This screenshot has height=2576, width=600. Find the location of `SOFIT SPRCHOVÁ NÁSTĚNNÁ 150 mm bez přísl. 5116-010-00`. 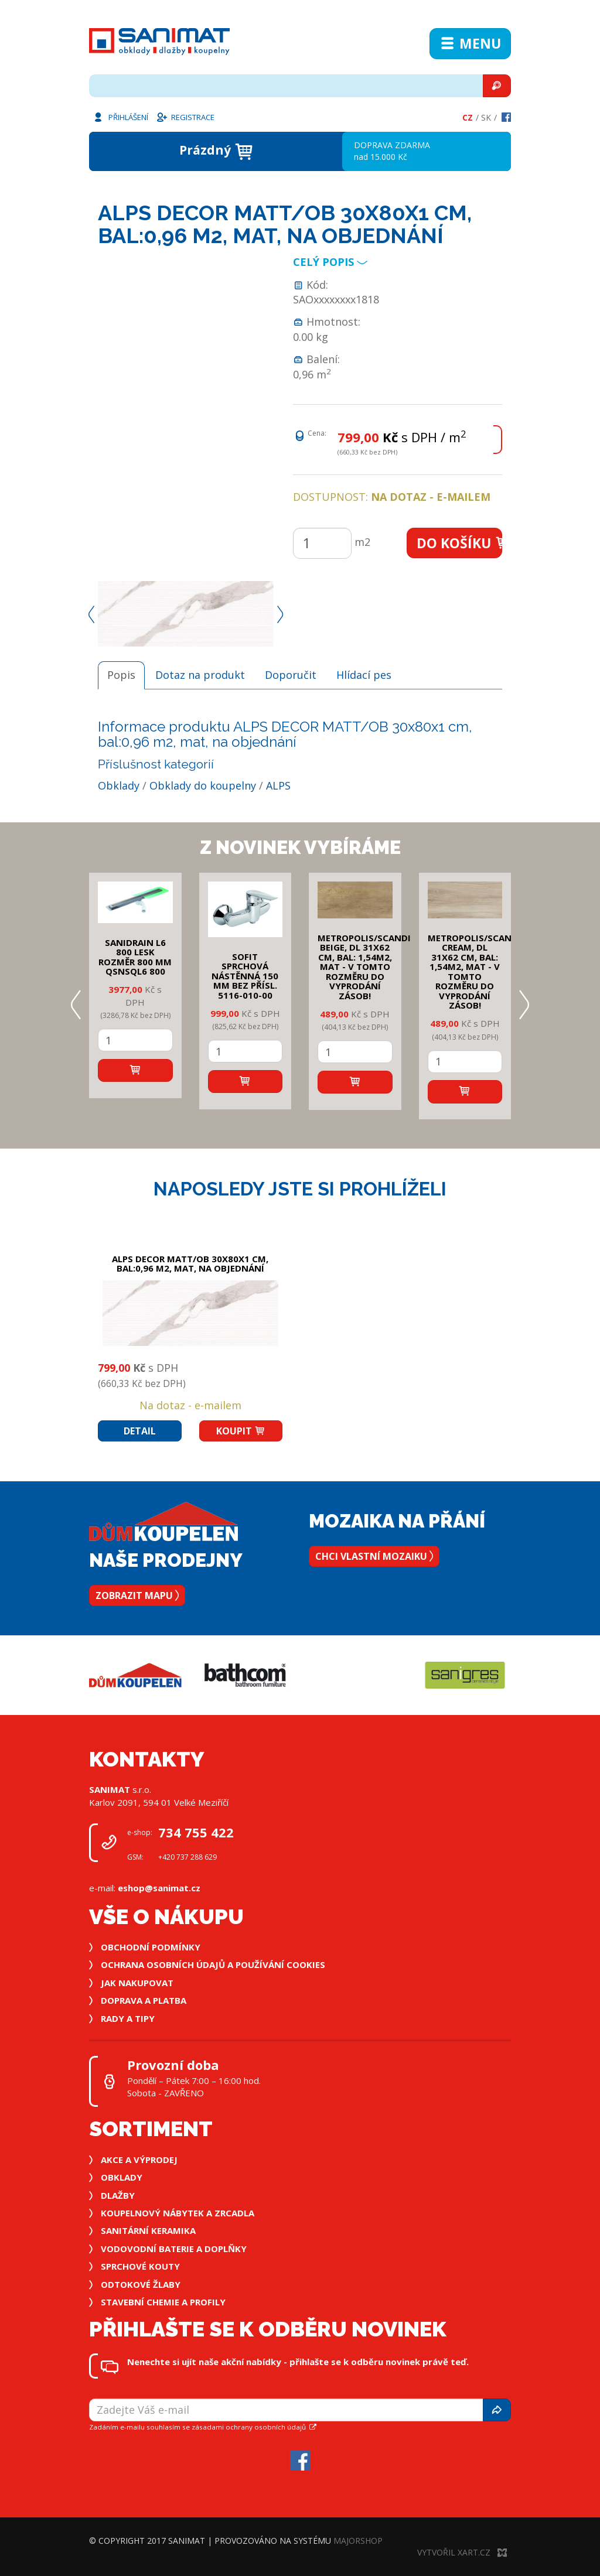

SOFIT SPRCHOVÁ NÁSTĚNNÁ 150 mm bez přísl. 5116-010-00 is located at coordinates (245, 976).